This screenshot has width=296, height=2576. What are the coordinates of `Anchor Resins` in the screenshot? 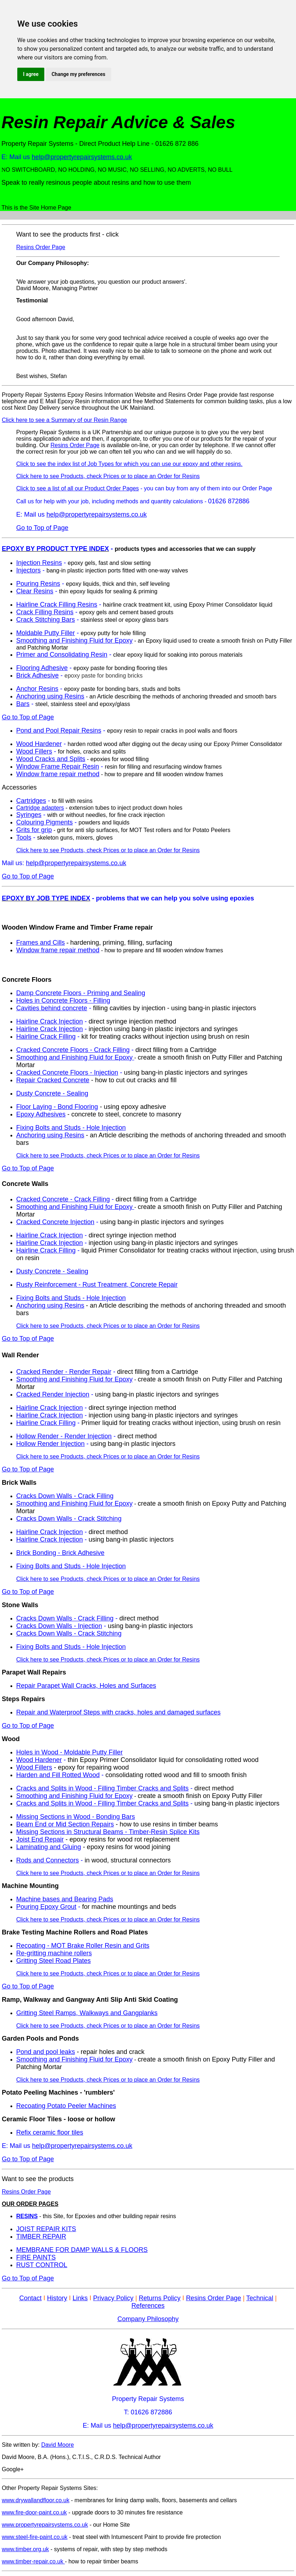 It's located at (37, 688).